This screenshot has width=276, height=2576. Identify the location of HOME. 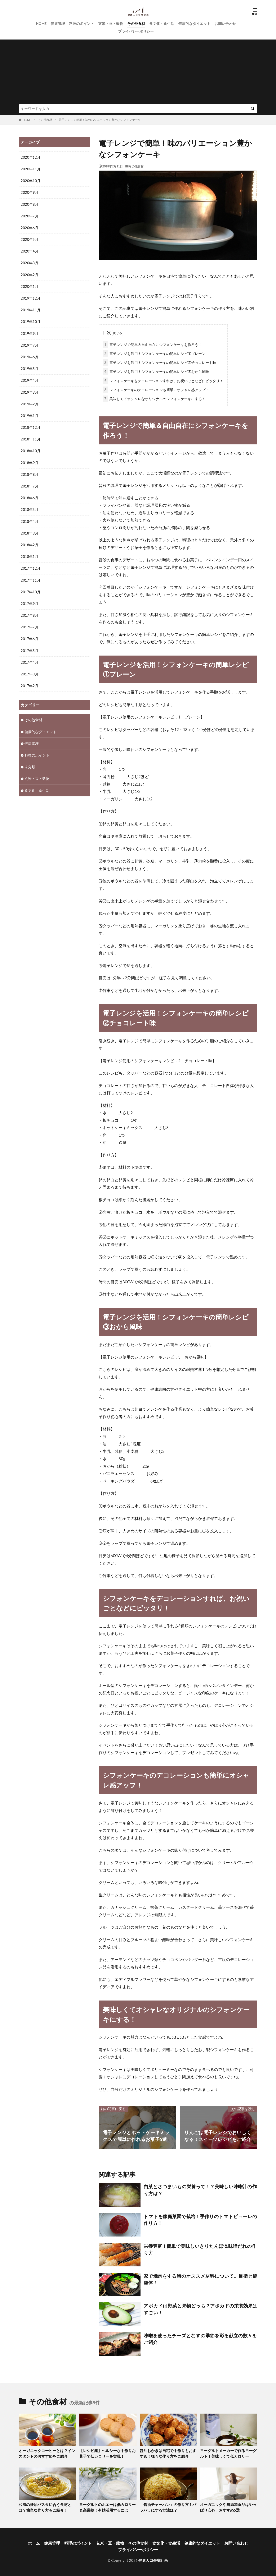
(41, 23).